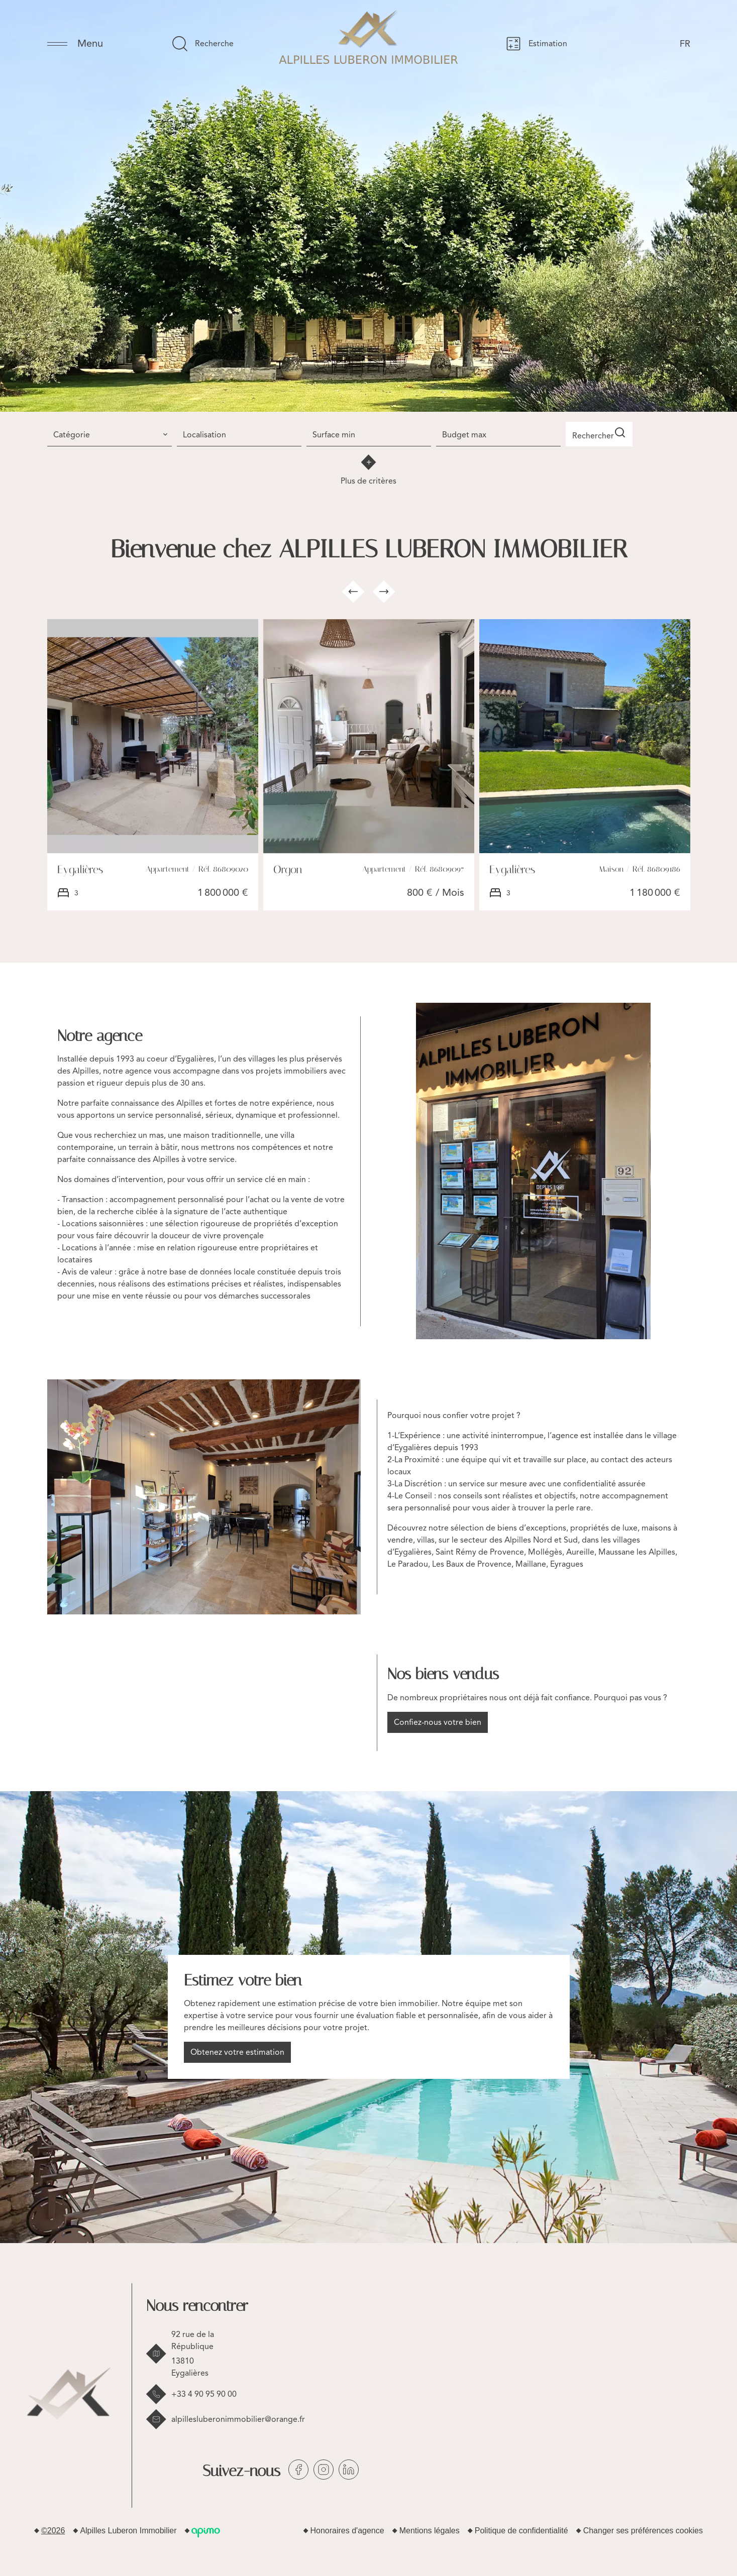  Describe the element at coordinates (237, 2050) in the screenshot. I see `Obtenez votre estimation` at that location.